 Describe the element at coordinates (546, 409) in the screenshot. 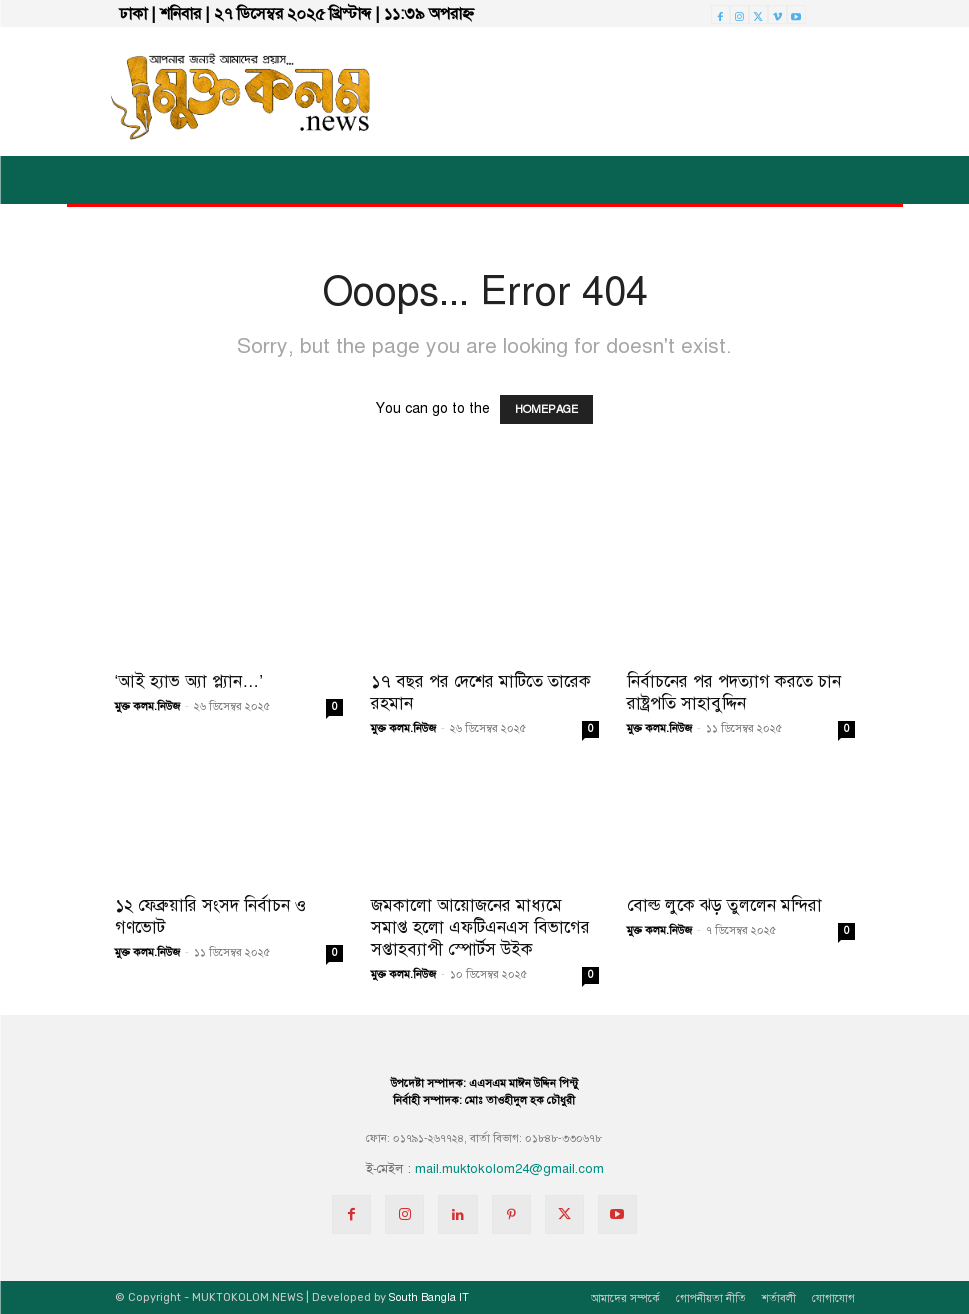

I see `HOMEPAGE` at that location.